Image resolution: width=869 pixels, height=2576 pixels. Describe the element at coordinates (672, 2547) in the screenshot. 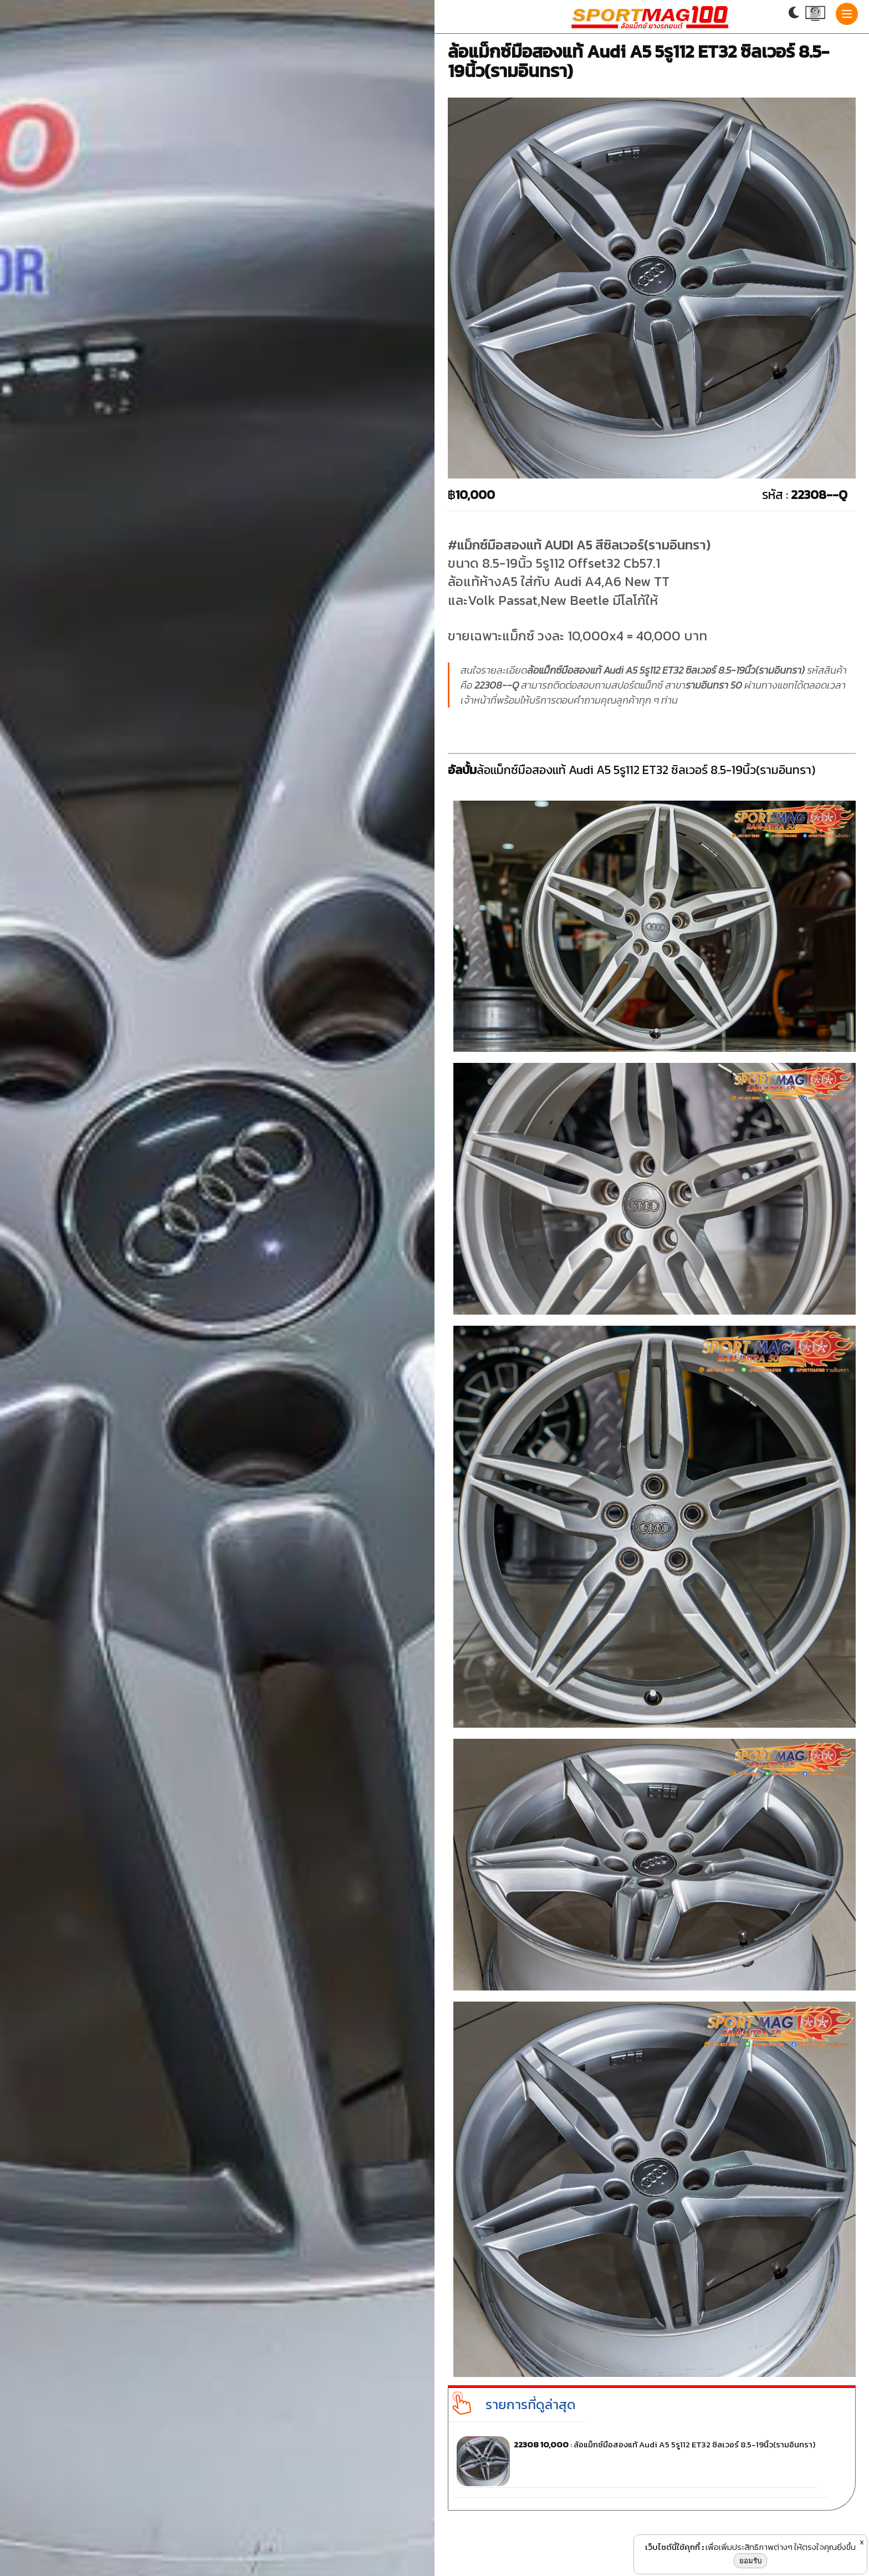

I see `เว็บไซต์นี้ใช้คุกกี้` at that location.